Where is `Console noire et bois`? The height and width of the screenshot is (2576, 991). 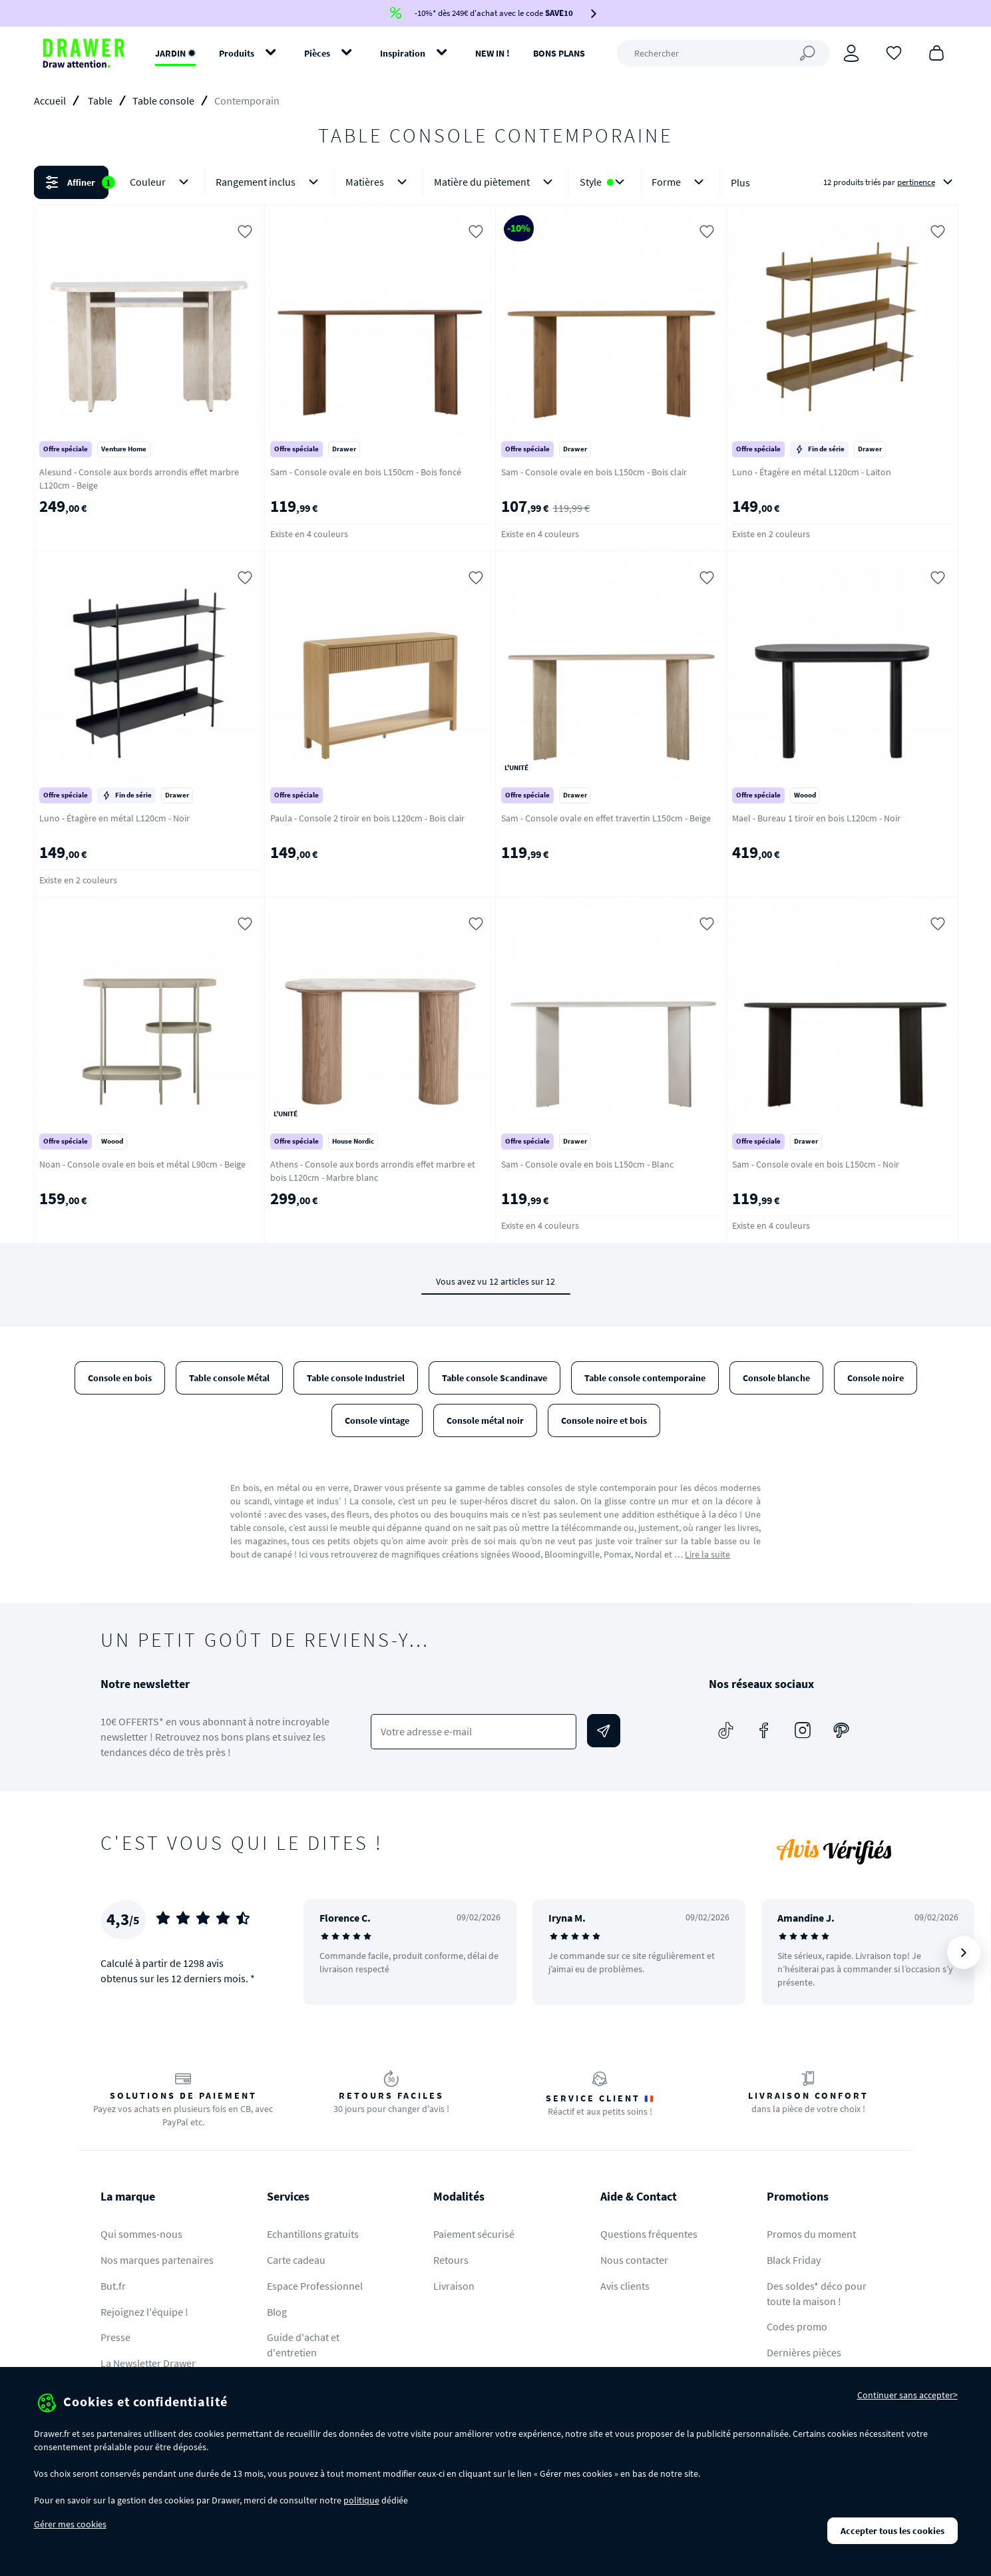
Console noire et bois is located at coordinates (604, 1420).